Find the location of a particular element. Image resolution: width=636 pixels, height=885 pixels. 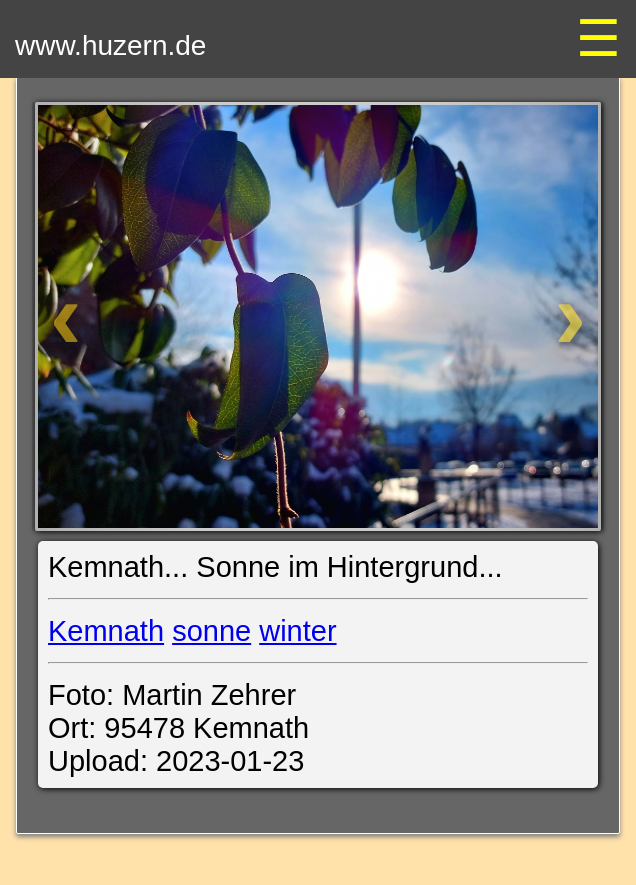

[Weiter] is located at coordinates (518, 316).